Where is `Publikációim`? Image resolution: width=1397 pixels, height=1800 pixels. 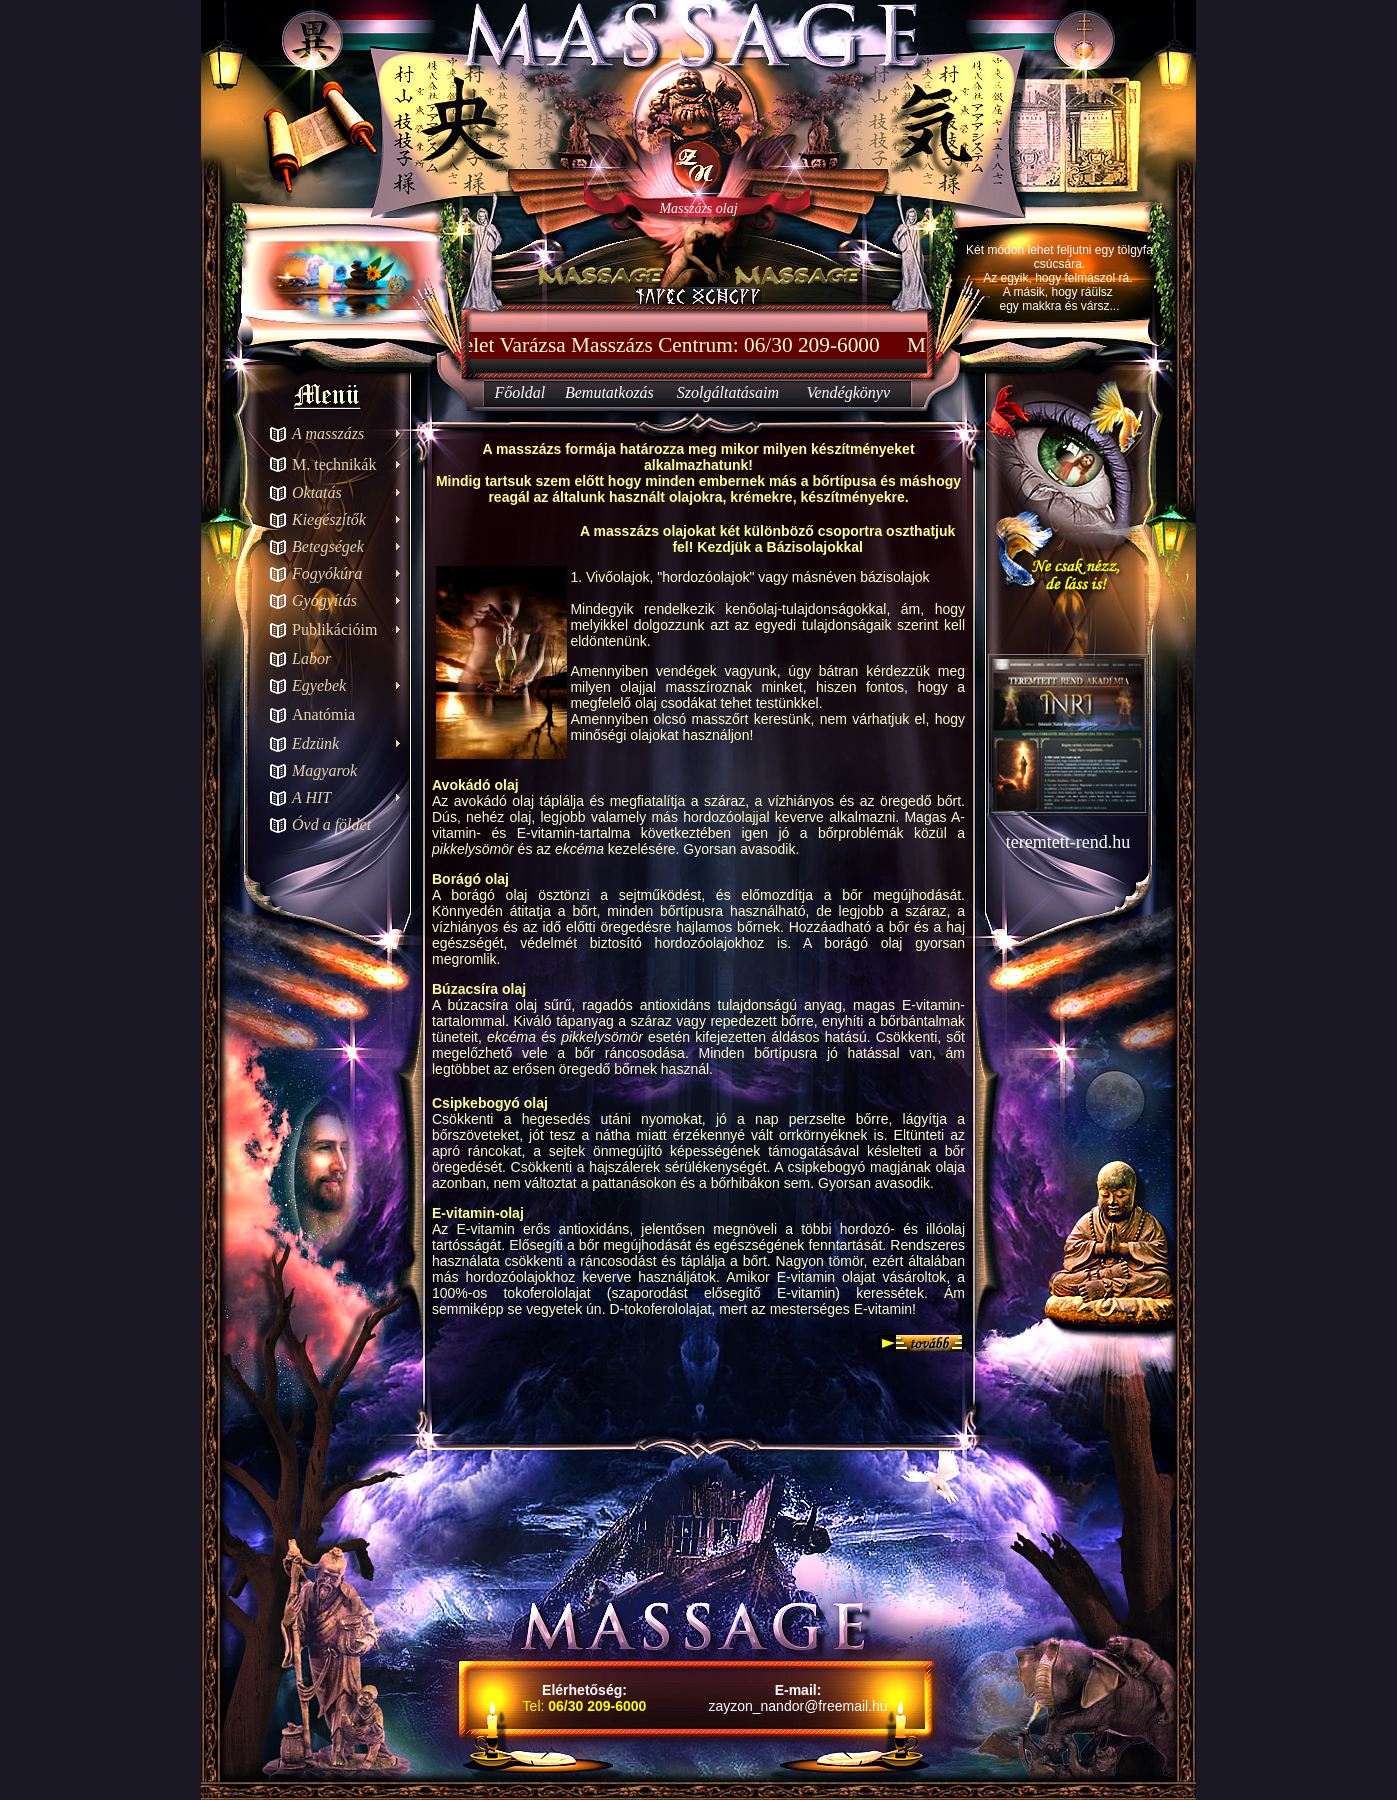 Publikációim is located at coordinates (334, 629).